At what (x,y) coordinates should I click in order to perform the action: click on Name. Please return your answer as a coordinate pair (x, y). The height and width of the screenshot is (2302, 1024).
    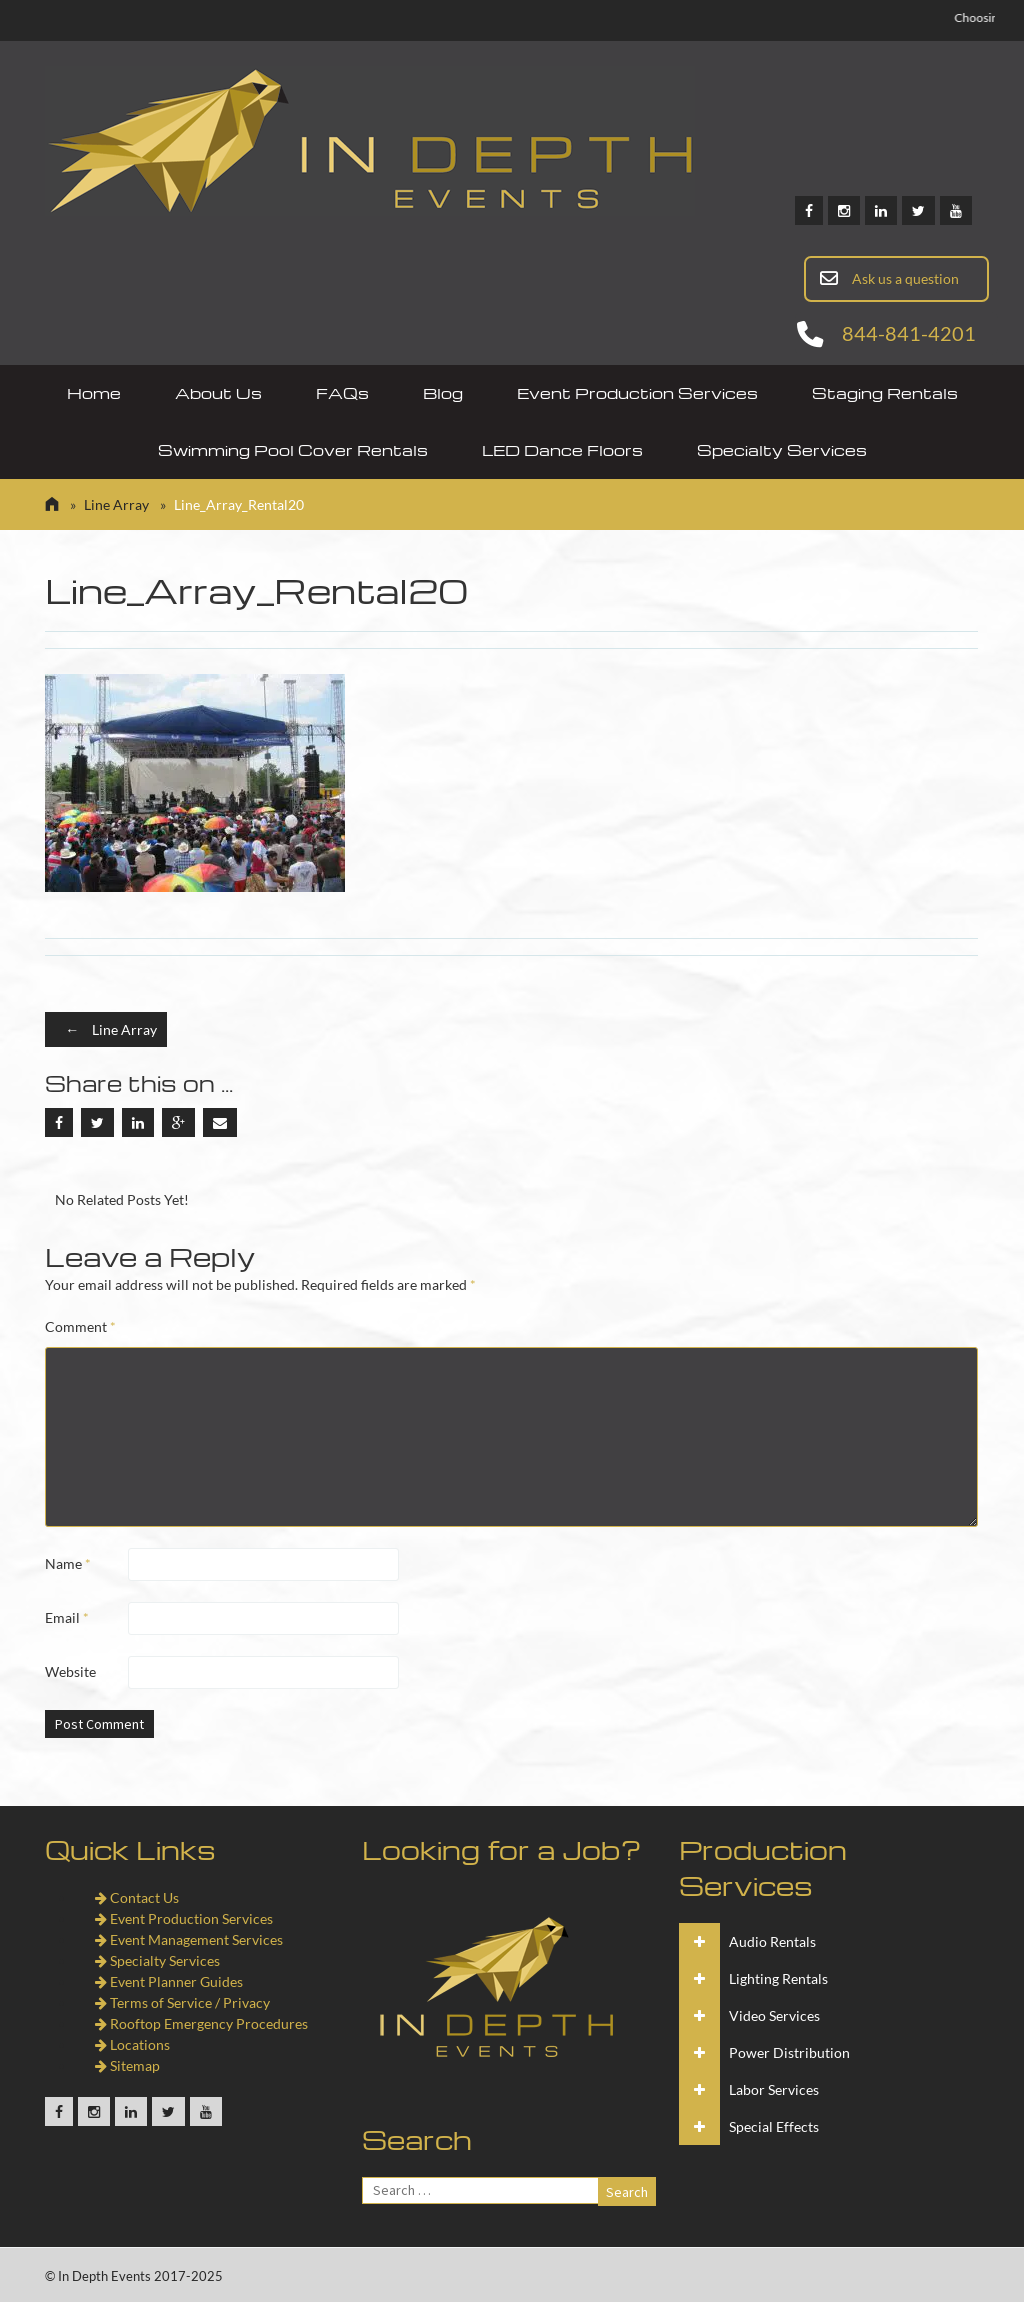
    Looking at the image, I should click on (68, 1563).